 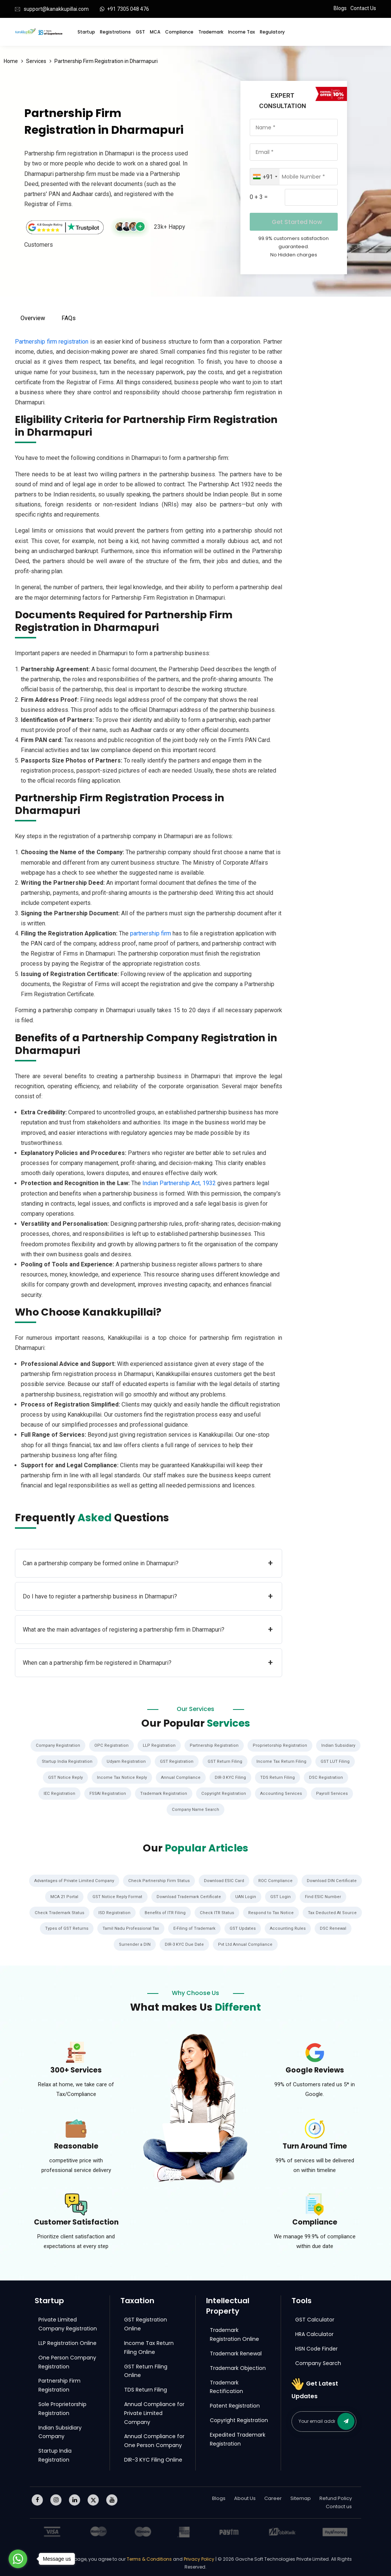 I want to click on Income Tax, so click(x=241, y=32).